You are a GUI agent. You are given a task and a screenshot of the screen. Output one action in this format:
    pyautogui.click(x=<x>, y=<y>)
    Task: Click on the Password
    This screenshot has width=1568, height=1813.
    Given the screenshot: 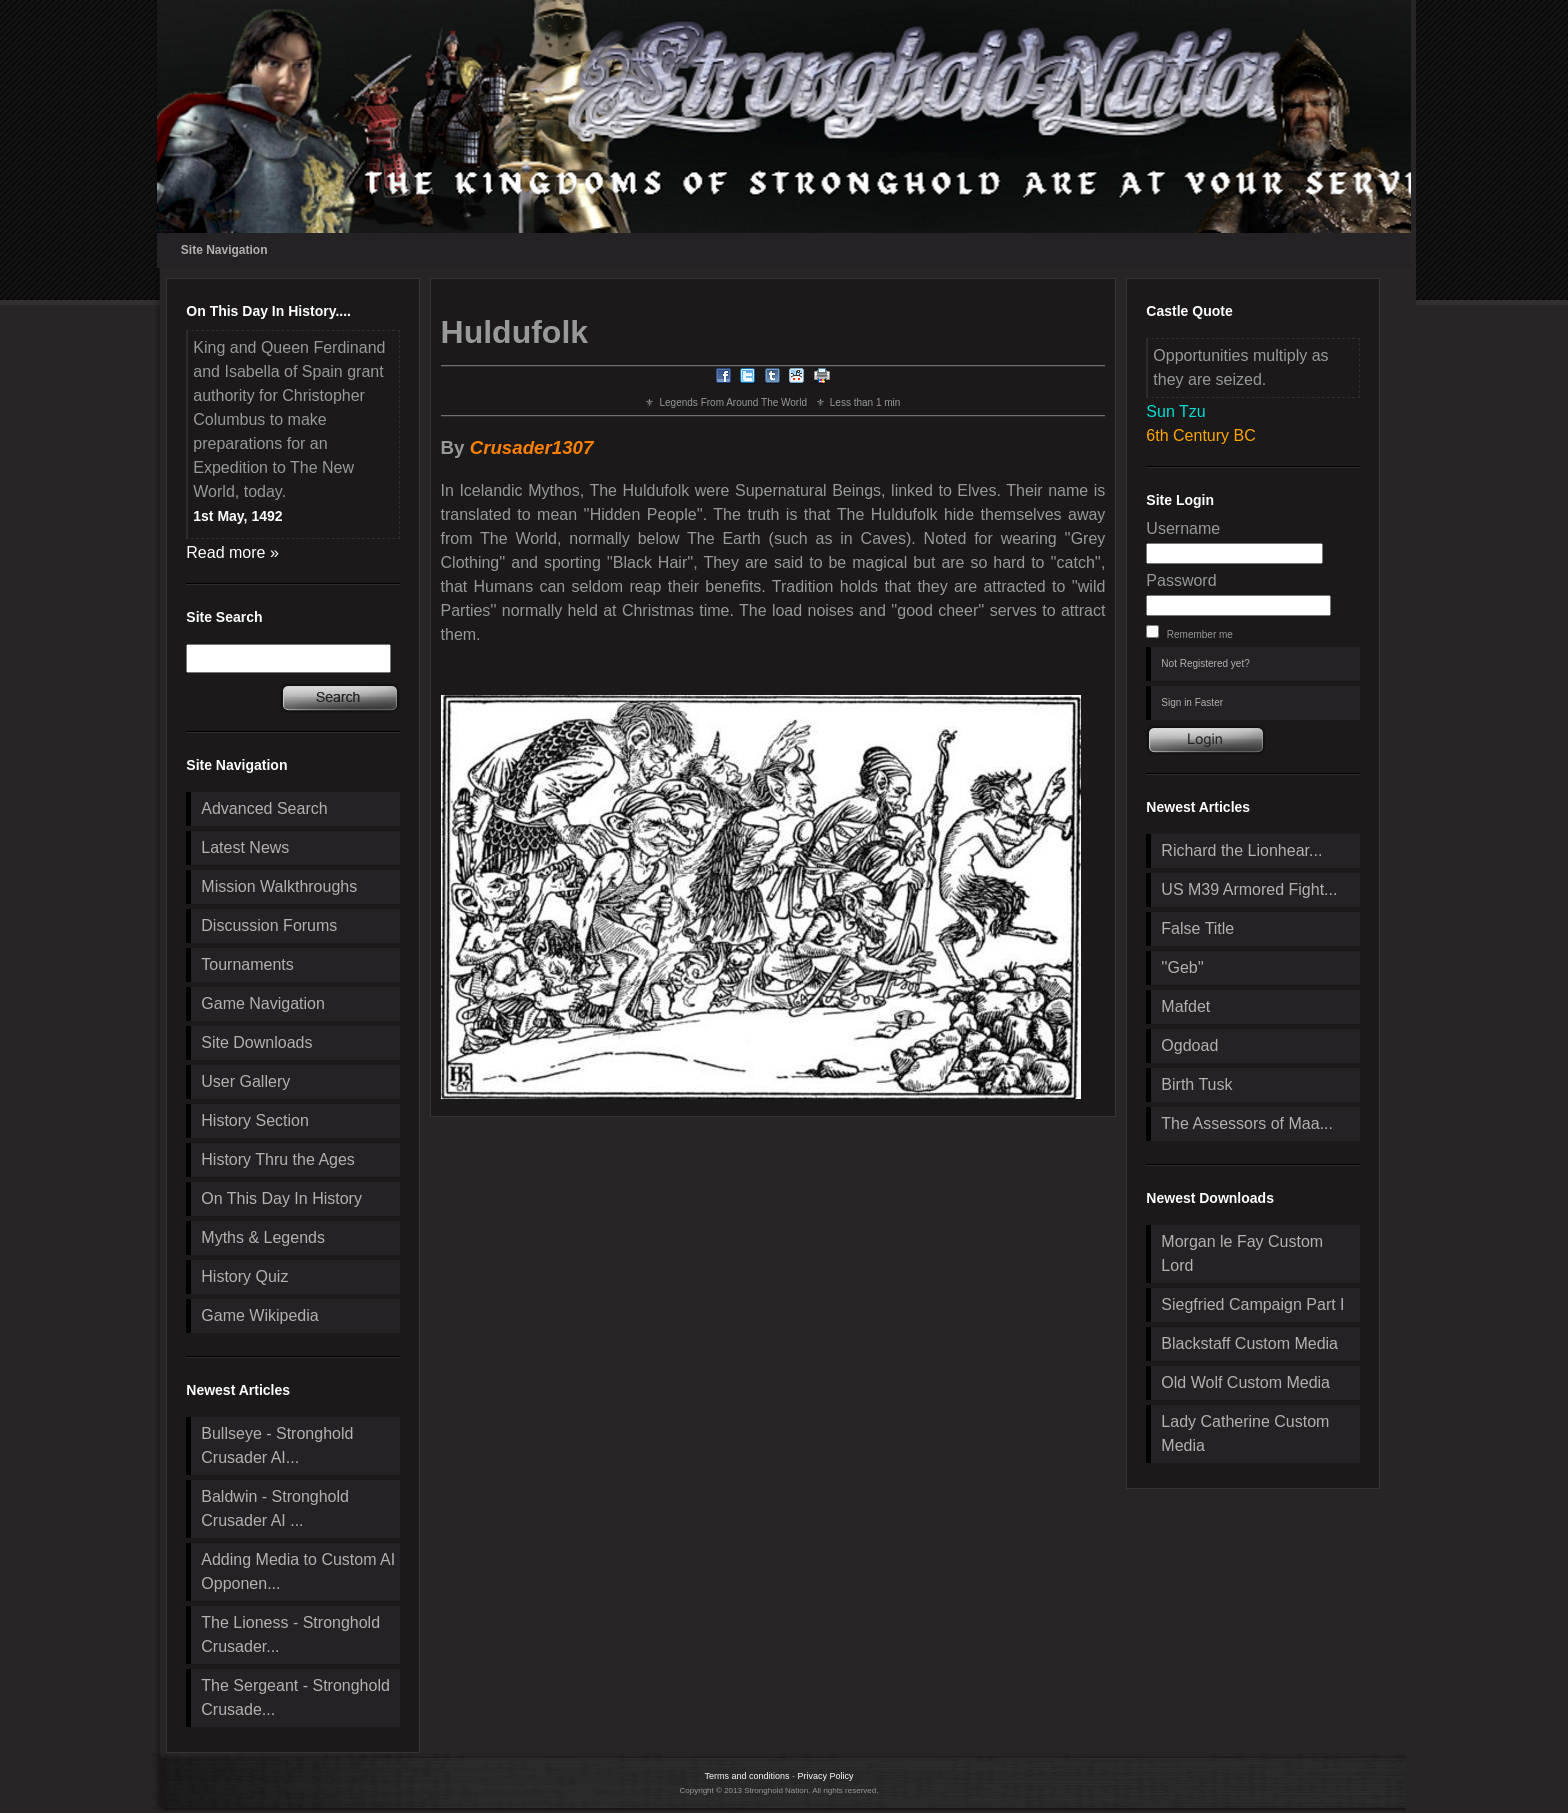 What is the action you would take?
    pyautogui.click(x=1181, y=580)
    